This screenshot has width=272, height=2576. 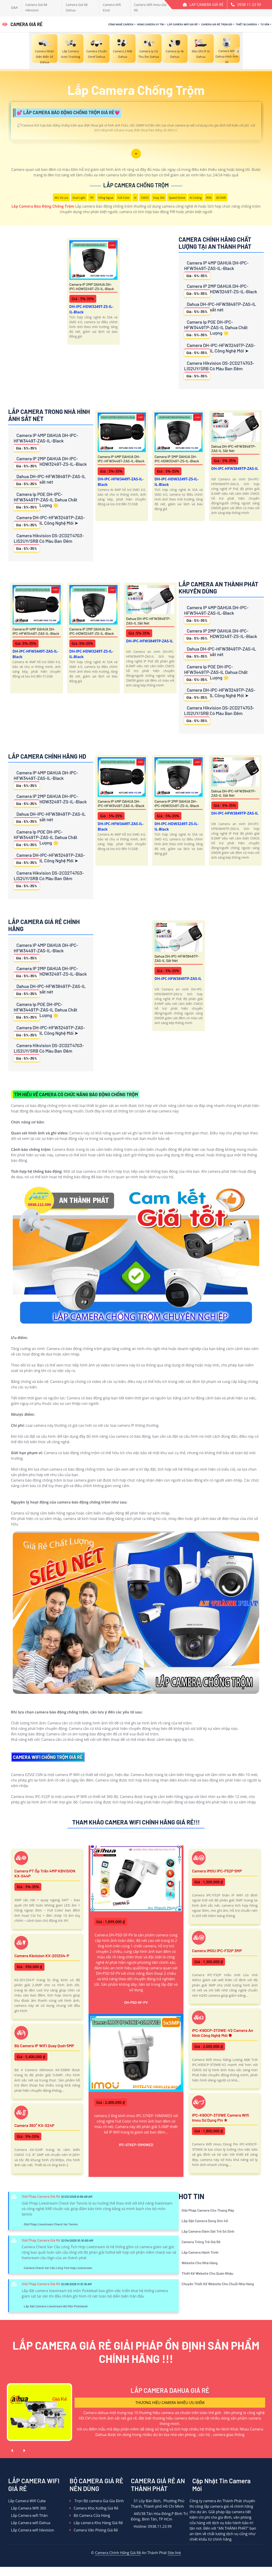 I want to click on DH-P5D-5F-PV, so click(x=136, y=2002).